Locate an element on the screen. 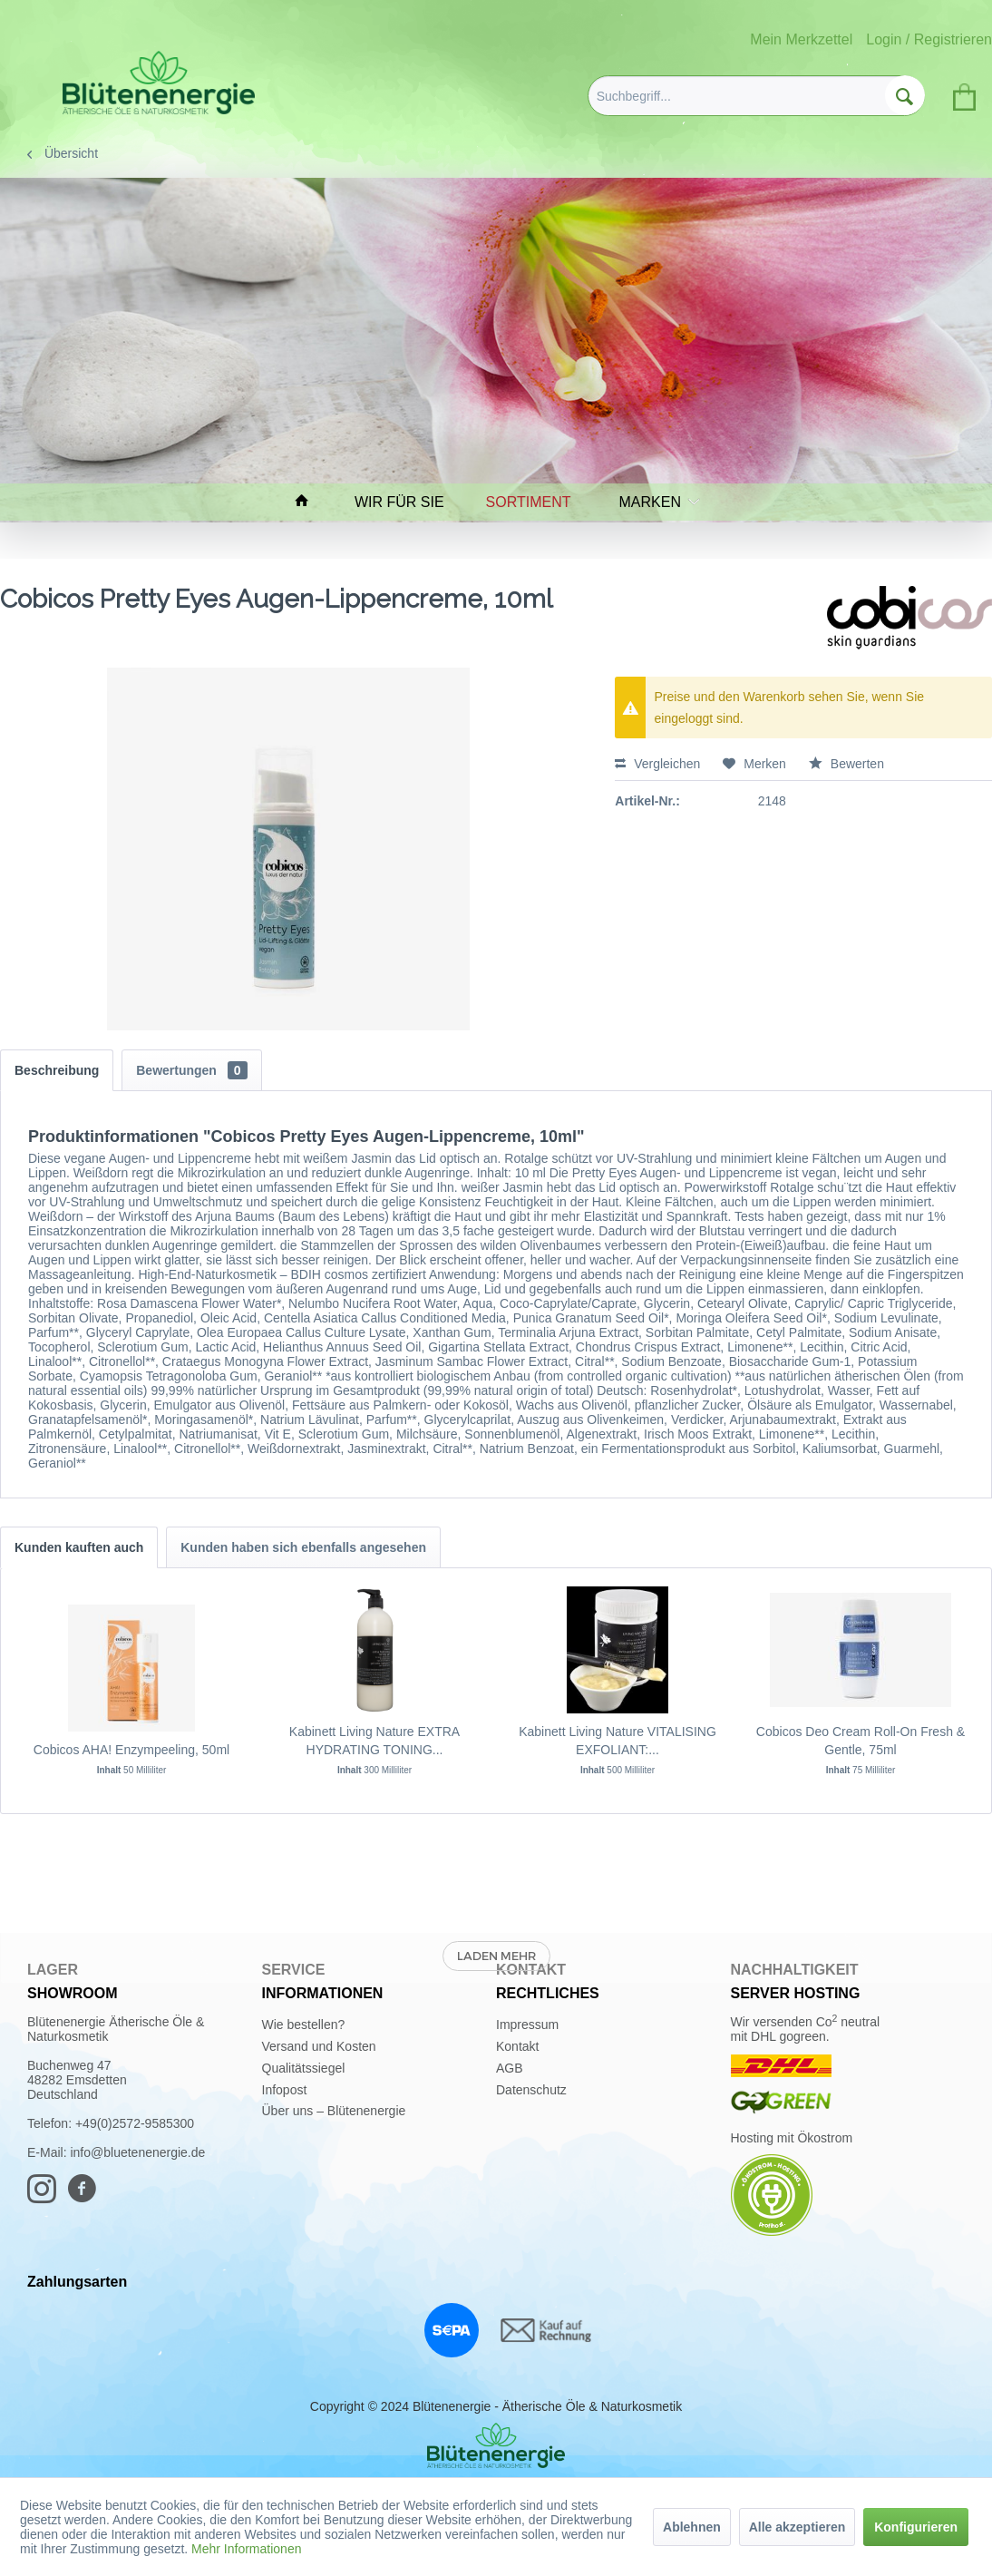 This screenshot has height=2576, width=992. Kabinett Living Nature EXTRA HYDRATING TONING... is located at coordinates (374, 1740).